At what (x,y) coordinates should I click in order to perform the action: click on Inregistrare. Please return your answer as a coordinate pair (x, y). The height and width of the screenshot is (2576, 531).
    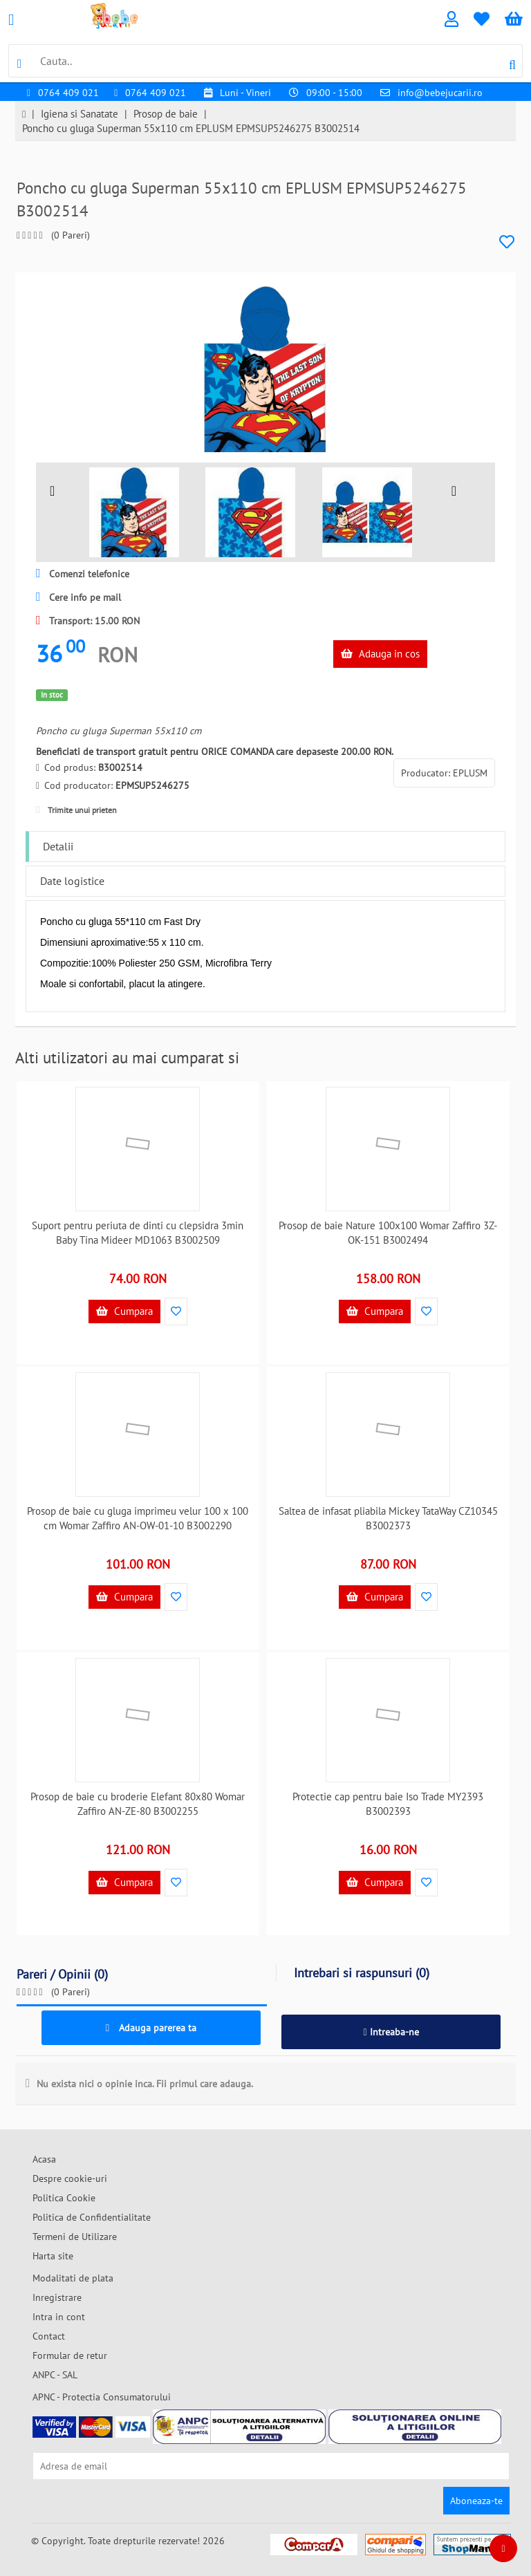
    Looking at the image, I should click on (57, 2297).